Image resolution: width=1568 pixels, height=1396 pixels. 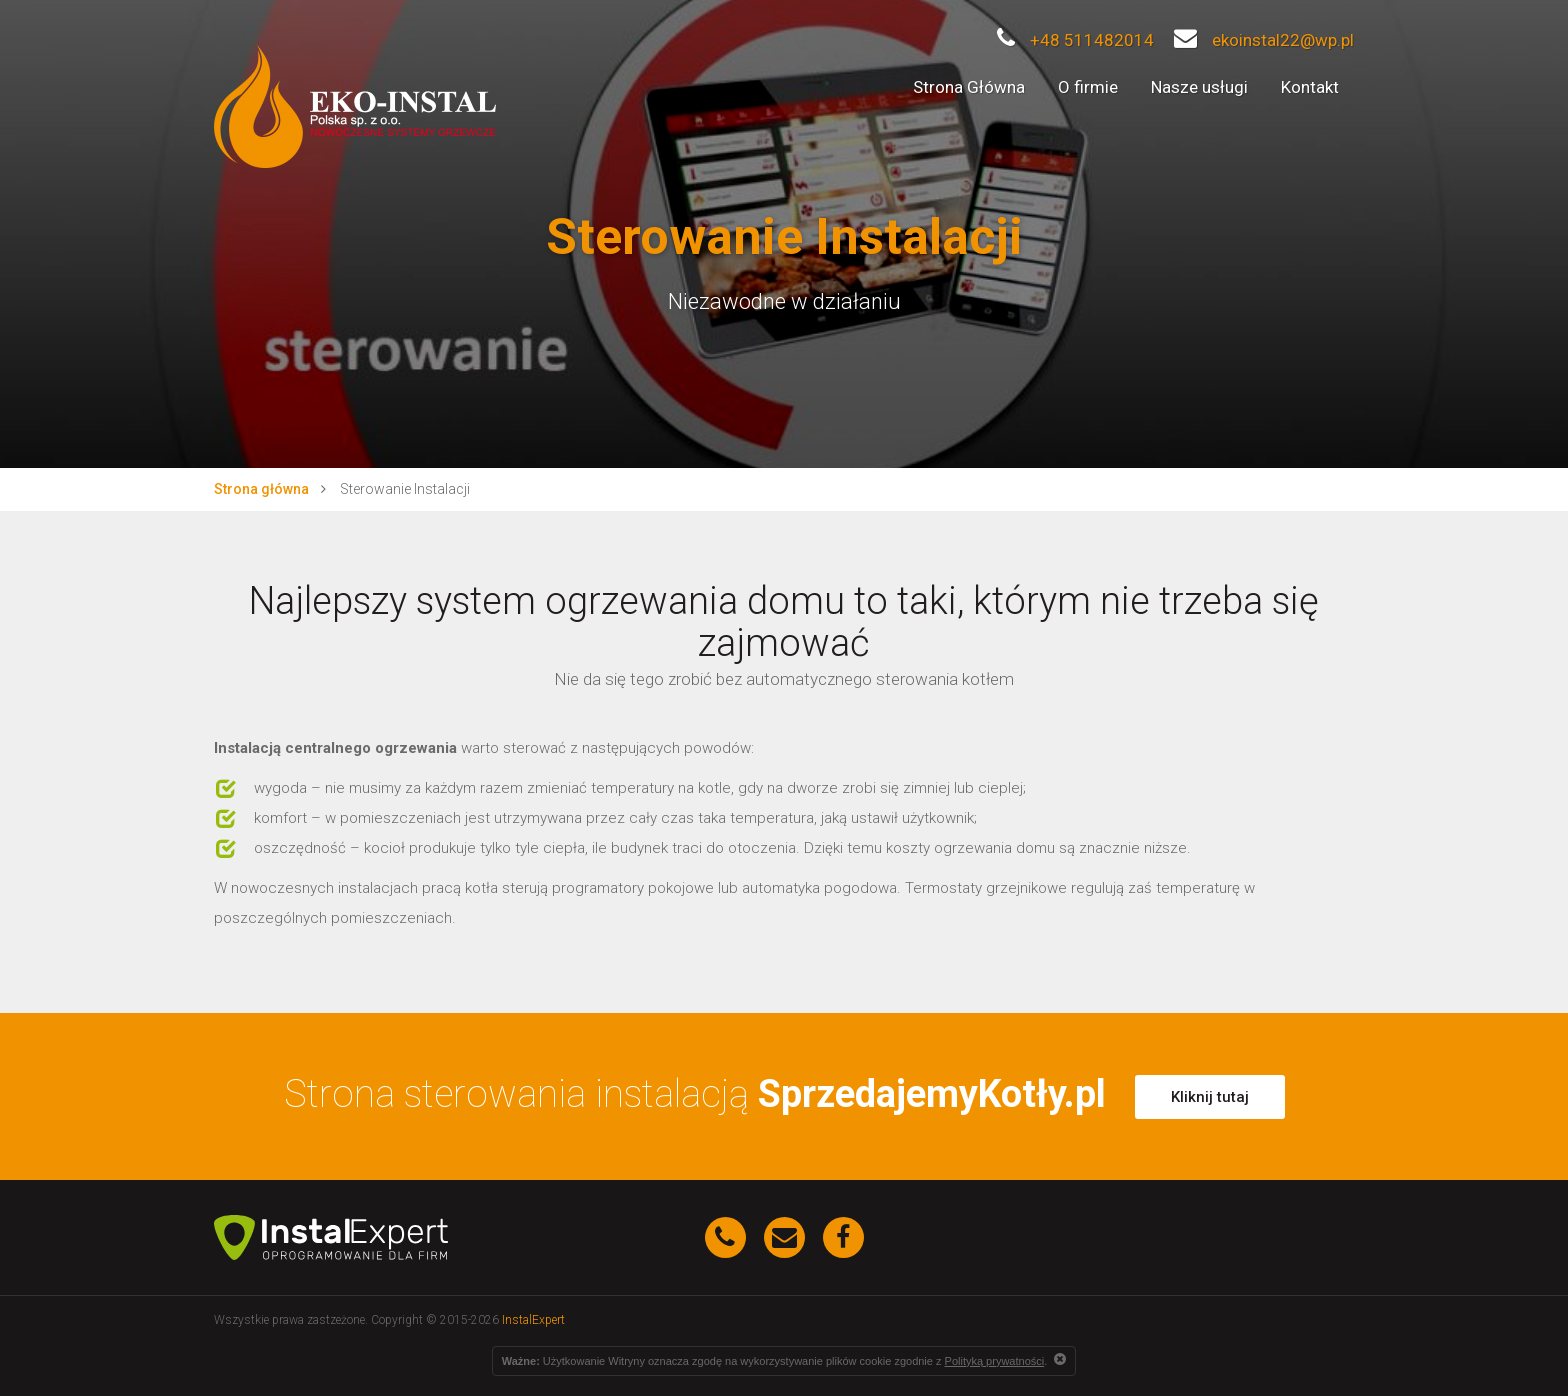 What do you see at coordinates (1075, 40) in the screenshot?
I see `+48 511482014` at bounding box center [1075, 40].